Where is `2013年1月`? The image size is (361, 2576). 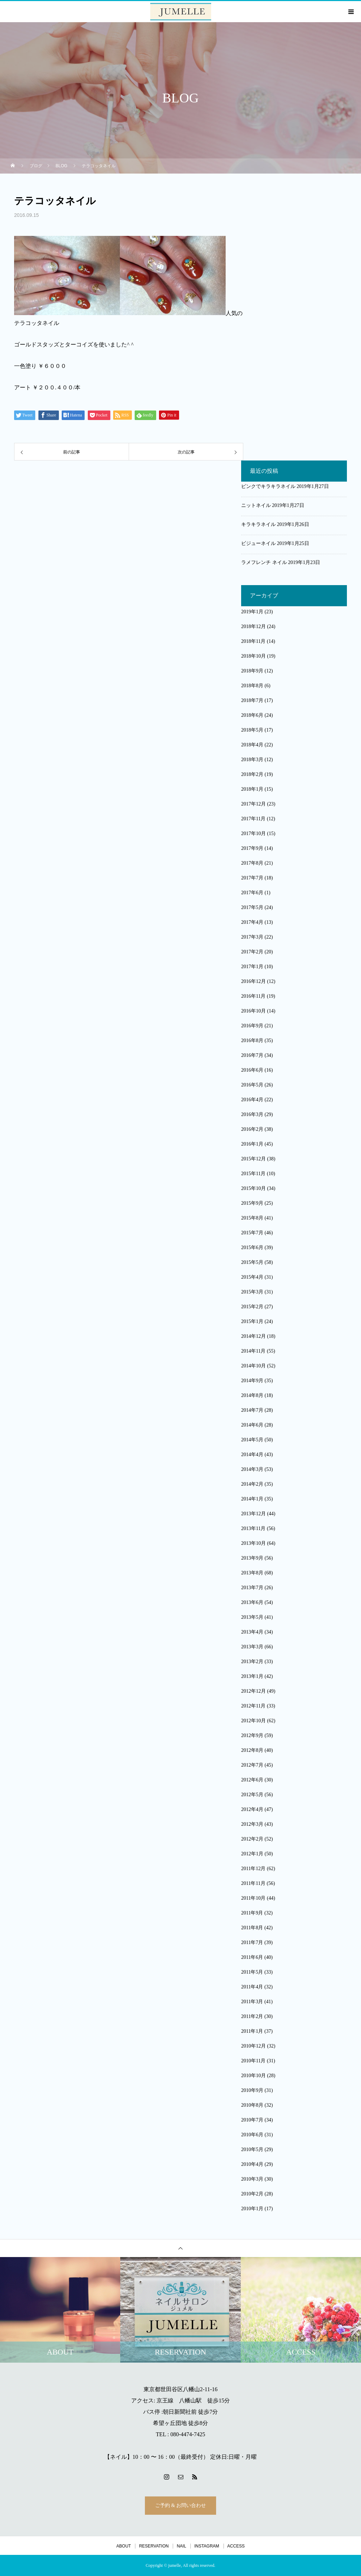
2013年1月 is located at coordinates (252, 1676).